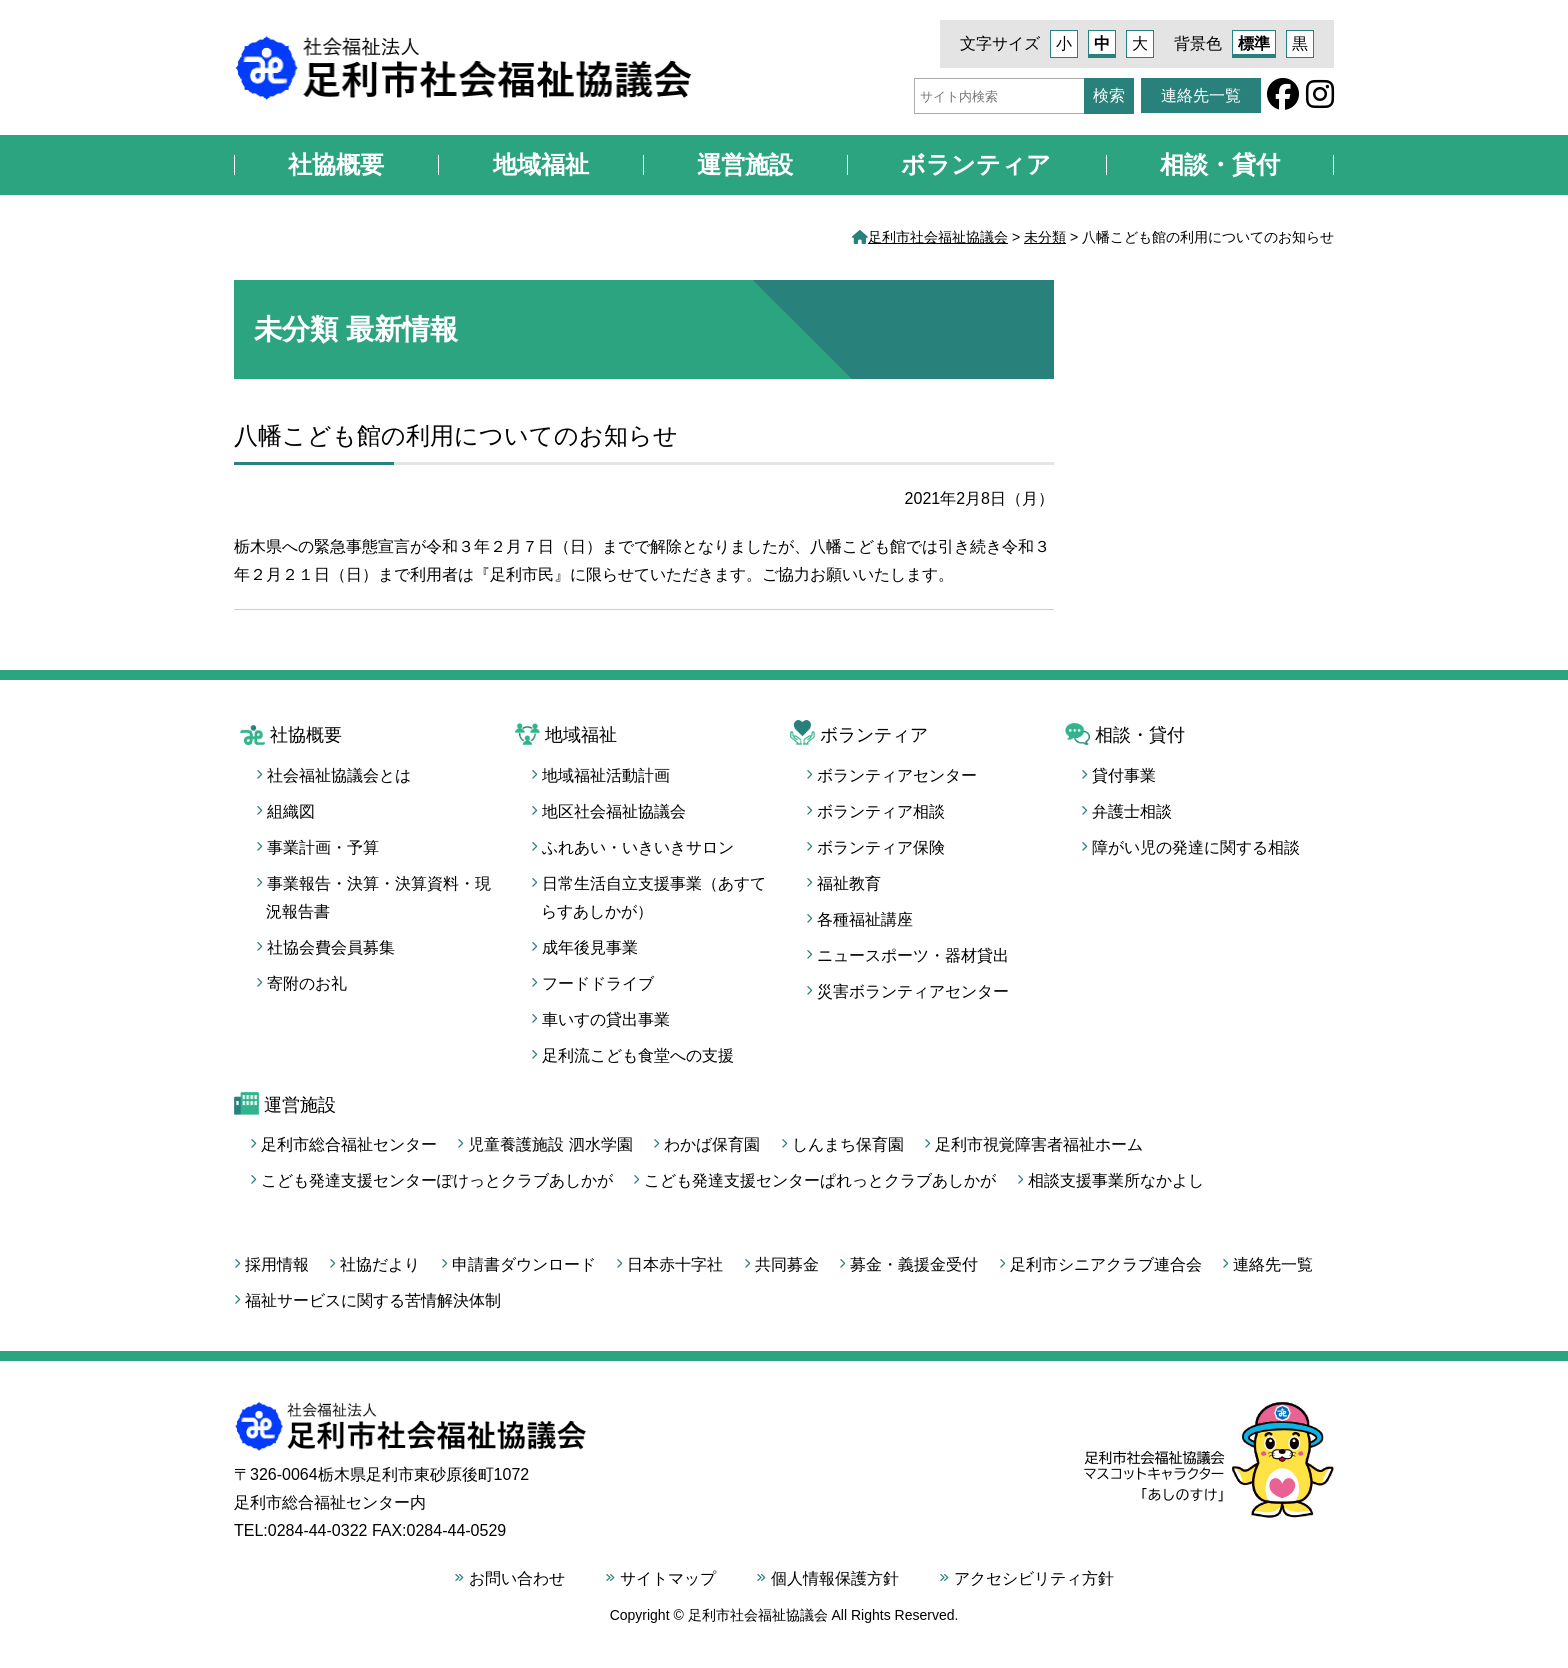 Image resolution: width=1568 pixels, height=1668 pixels. I want to click on フードドライブ, so click(598, 983).